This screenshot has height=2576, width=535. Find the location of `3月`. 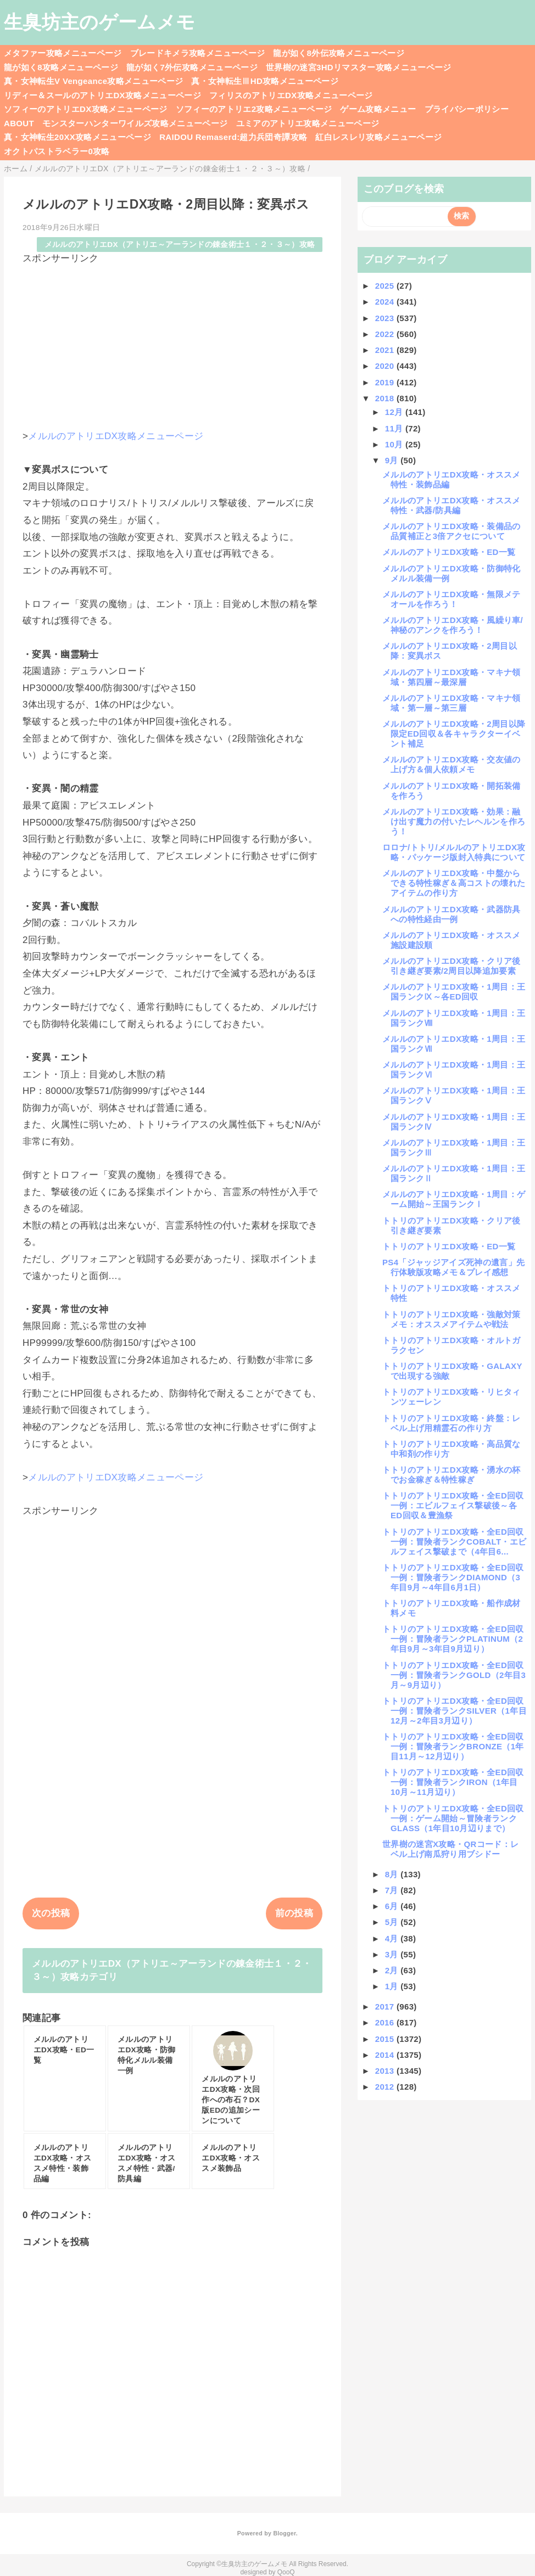

3月 is located at coordinates (393, 1954).